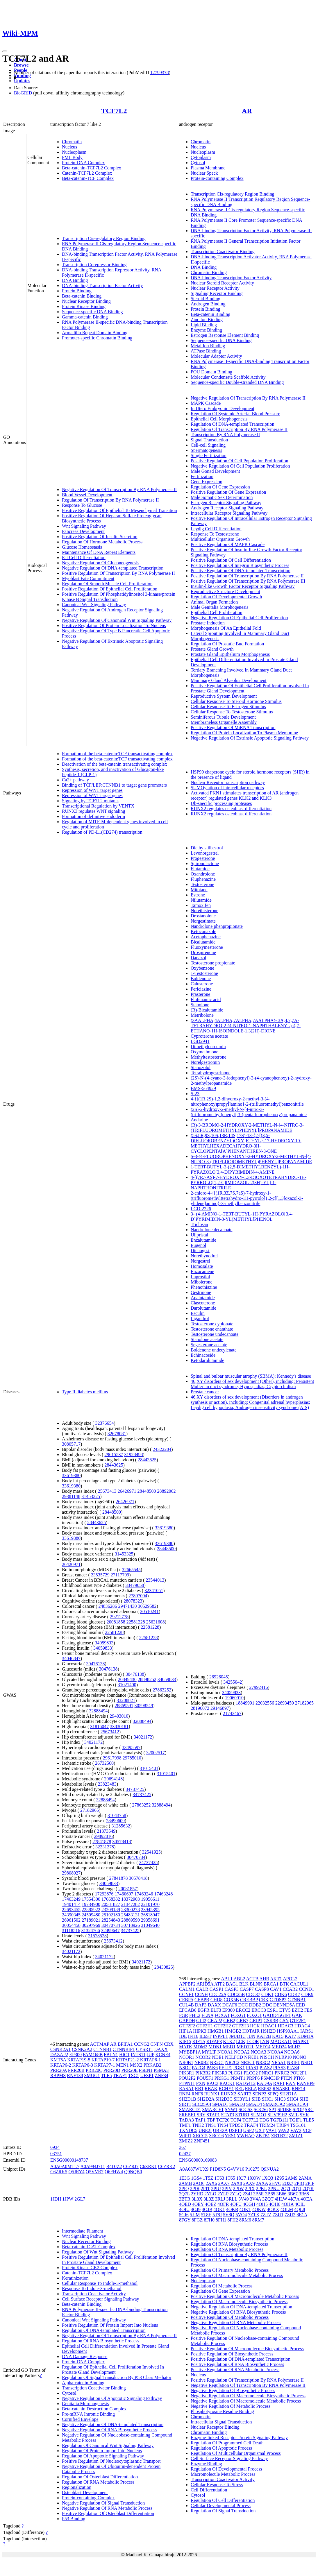 The height and width of the screenshot is (2576, 318). Describe the element at coordinates (204, 1287) in the screenshot. I see `Phenothiazine` at that location.